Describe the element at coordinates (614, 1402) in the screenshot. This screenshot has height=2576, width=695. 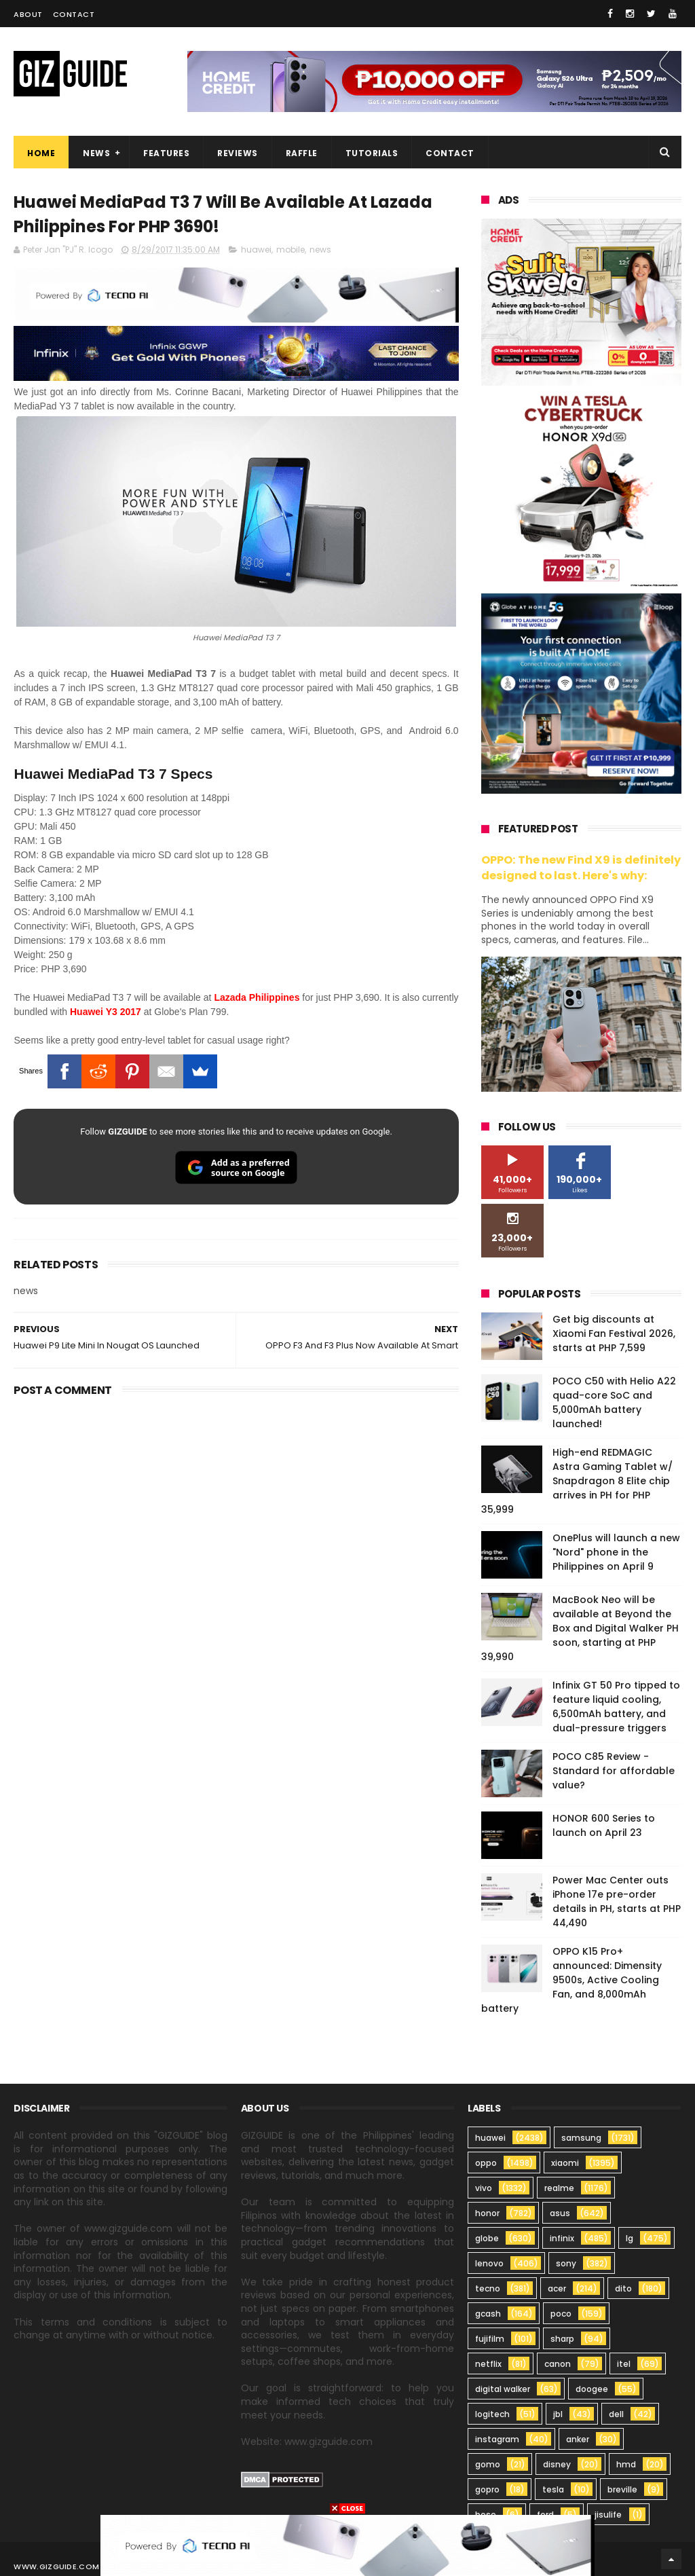
I see `POCO C50 with Helio A22 quad-core SoC and 5,000mAh battery launched!` at that location.